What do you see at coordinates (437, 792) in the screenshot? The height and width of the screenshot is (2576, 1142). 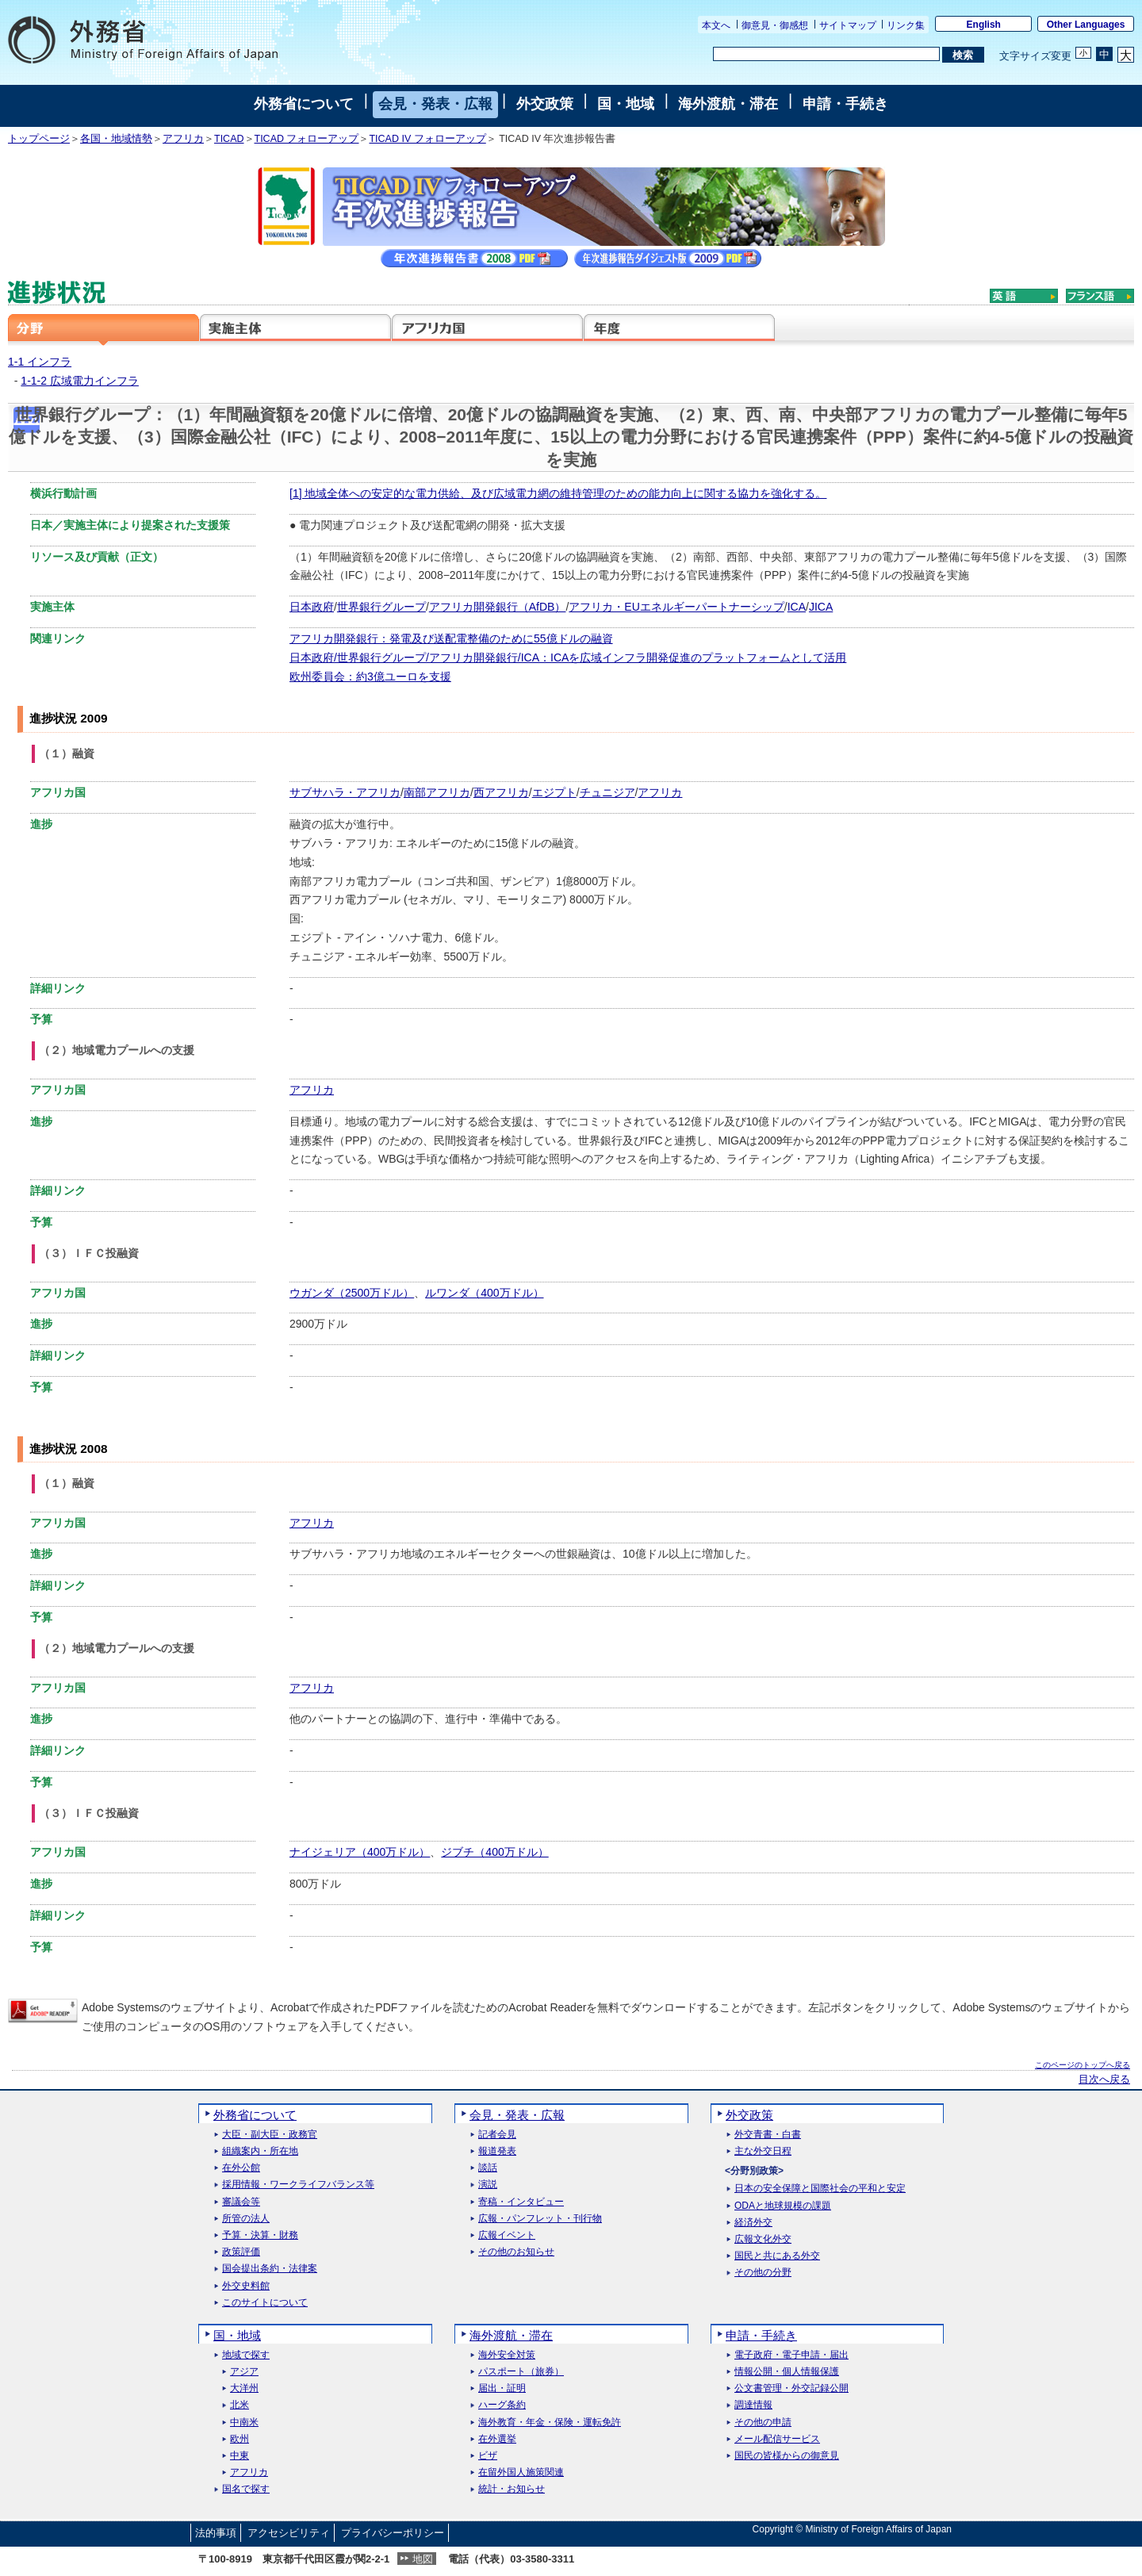 I see `南部アフリカ` at bounding box center [437, 792].